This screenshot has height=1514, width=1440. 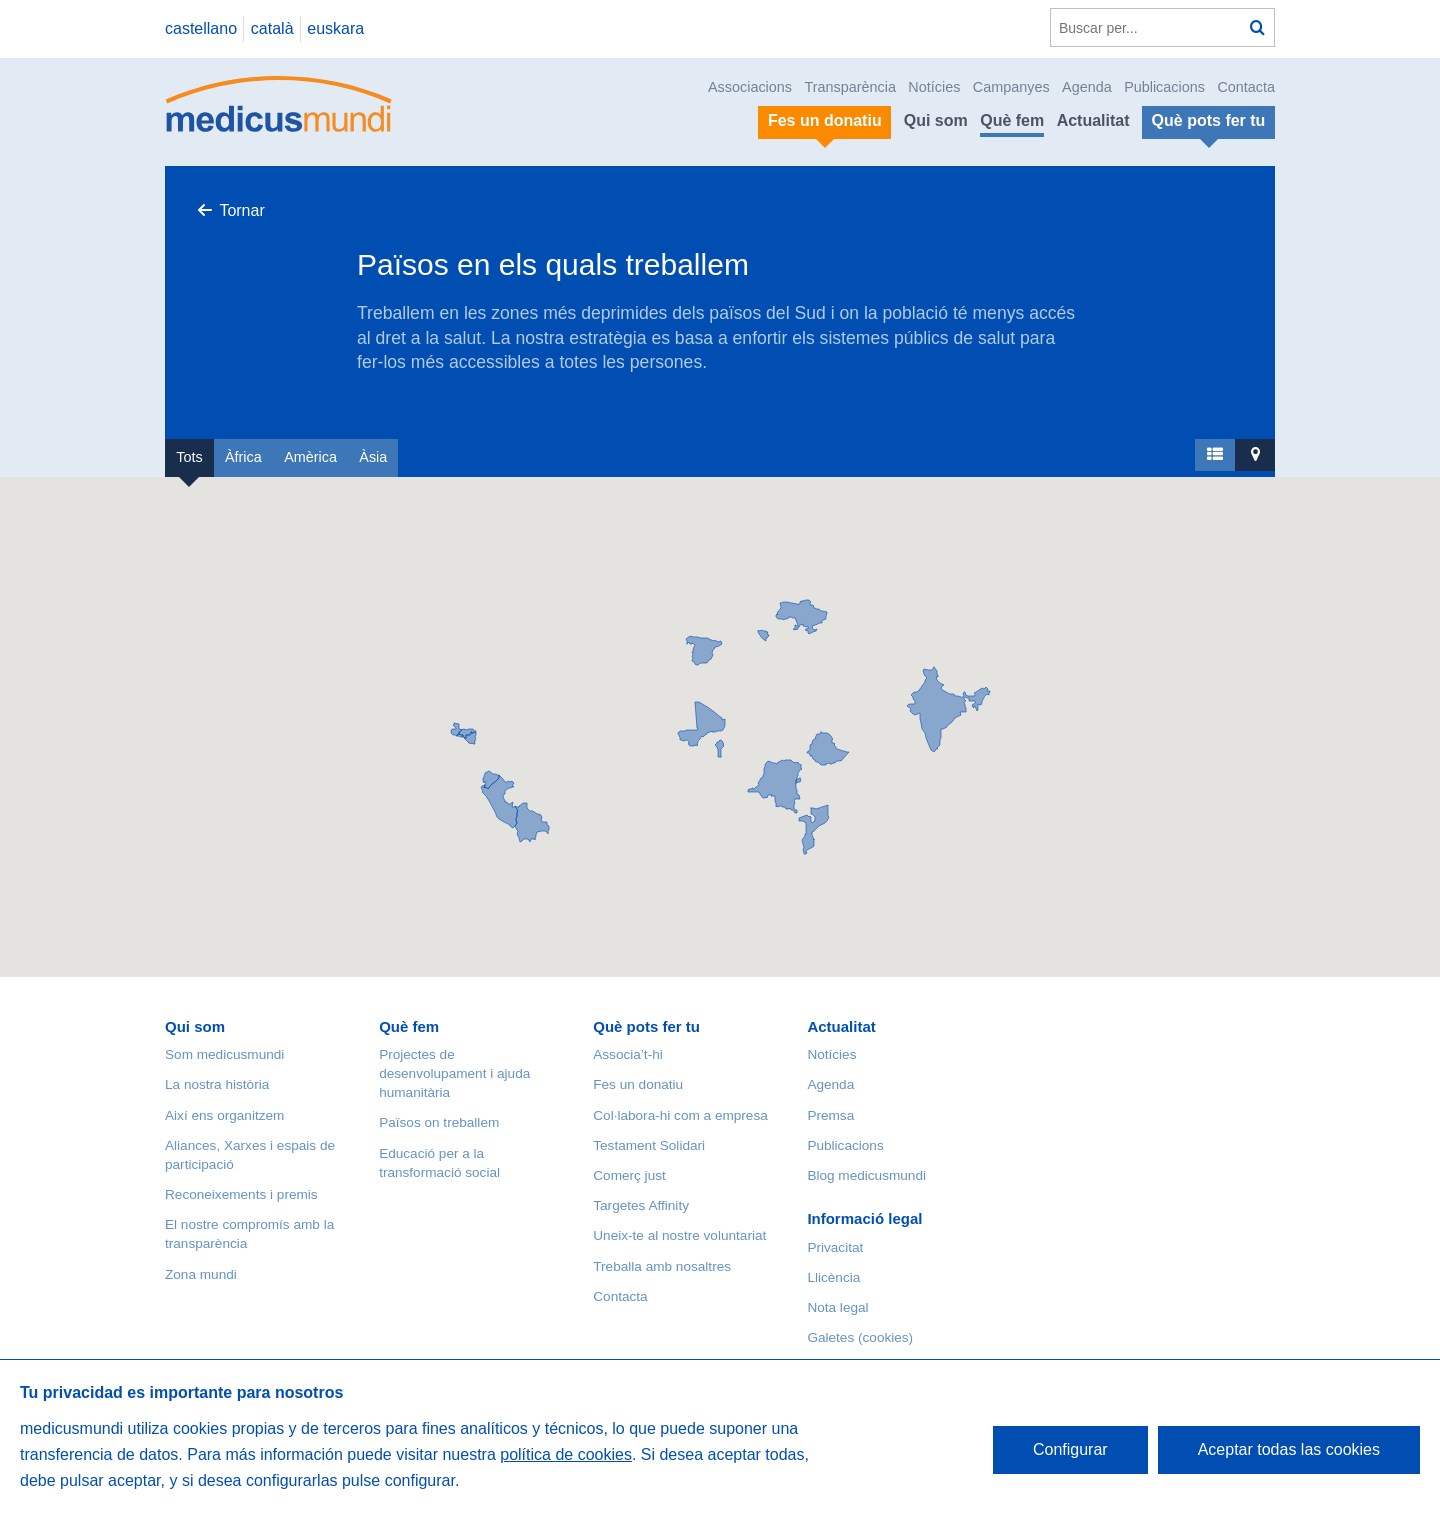 What do you see at coordinates (679, 1235) in the screenshot?
I see `Uneix-te al nostre voluntariat` at bounding box center [679, 1235].